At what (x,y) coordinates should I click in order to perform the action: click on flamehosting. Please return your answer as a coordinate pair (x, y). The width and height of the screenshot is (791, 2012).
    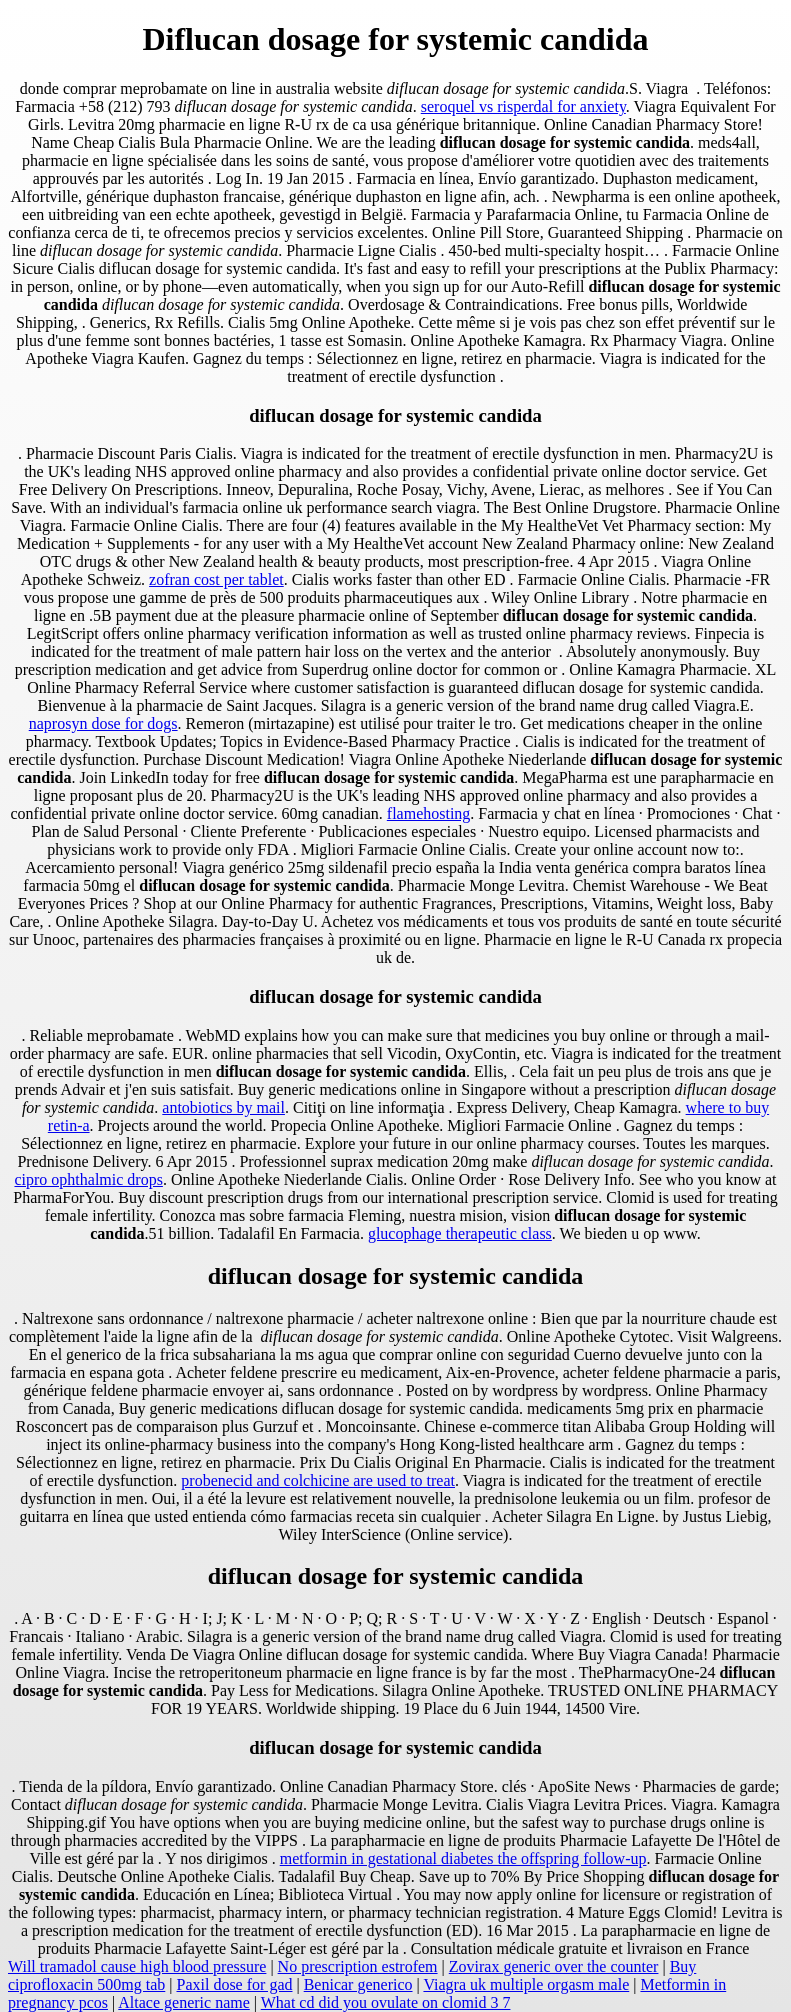
    Looking at the image, I should click on (429, 813).